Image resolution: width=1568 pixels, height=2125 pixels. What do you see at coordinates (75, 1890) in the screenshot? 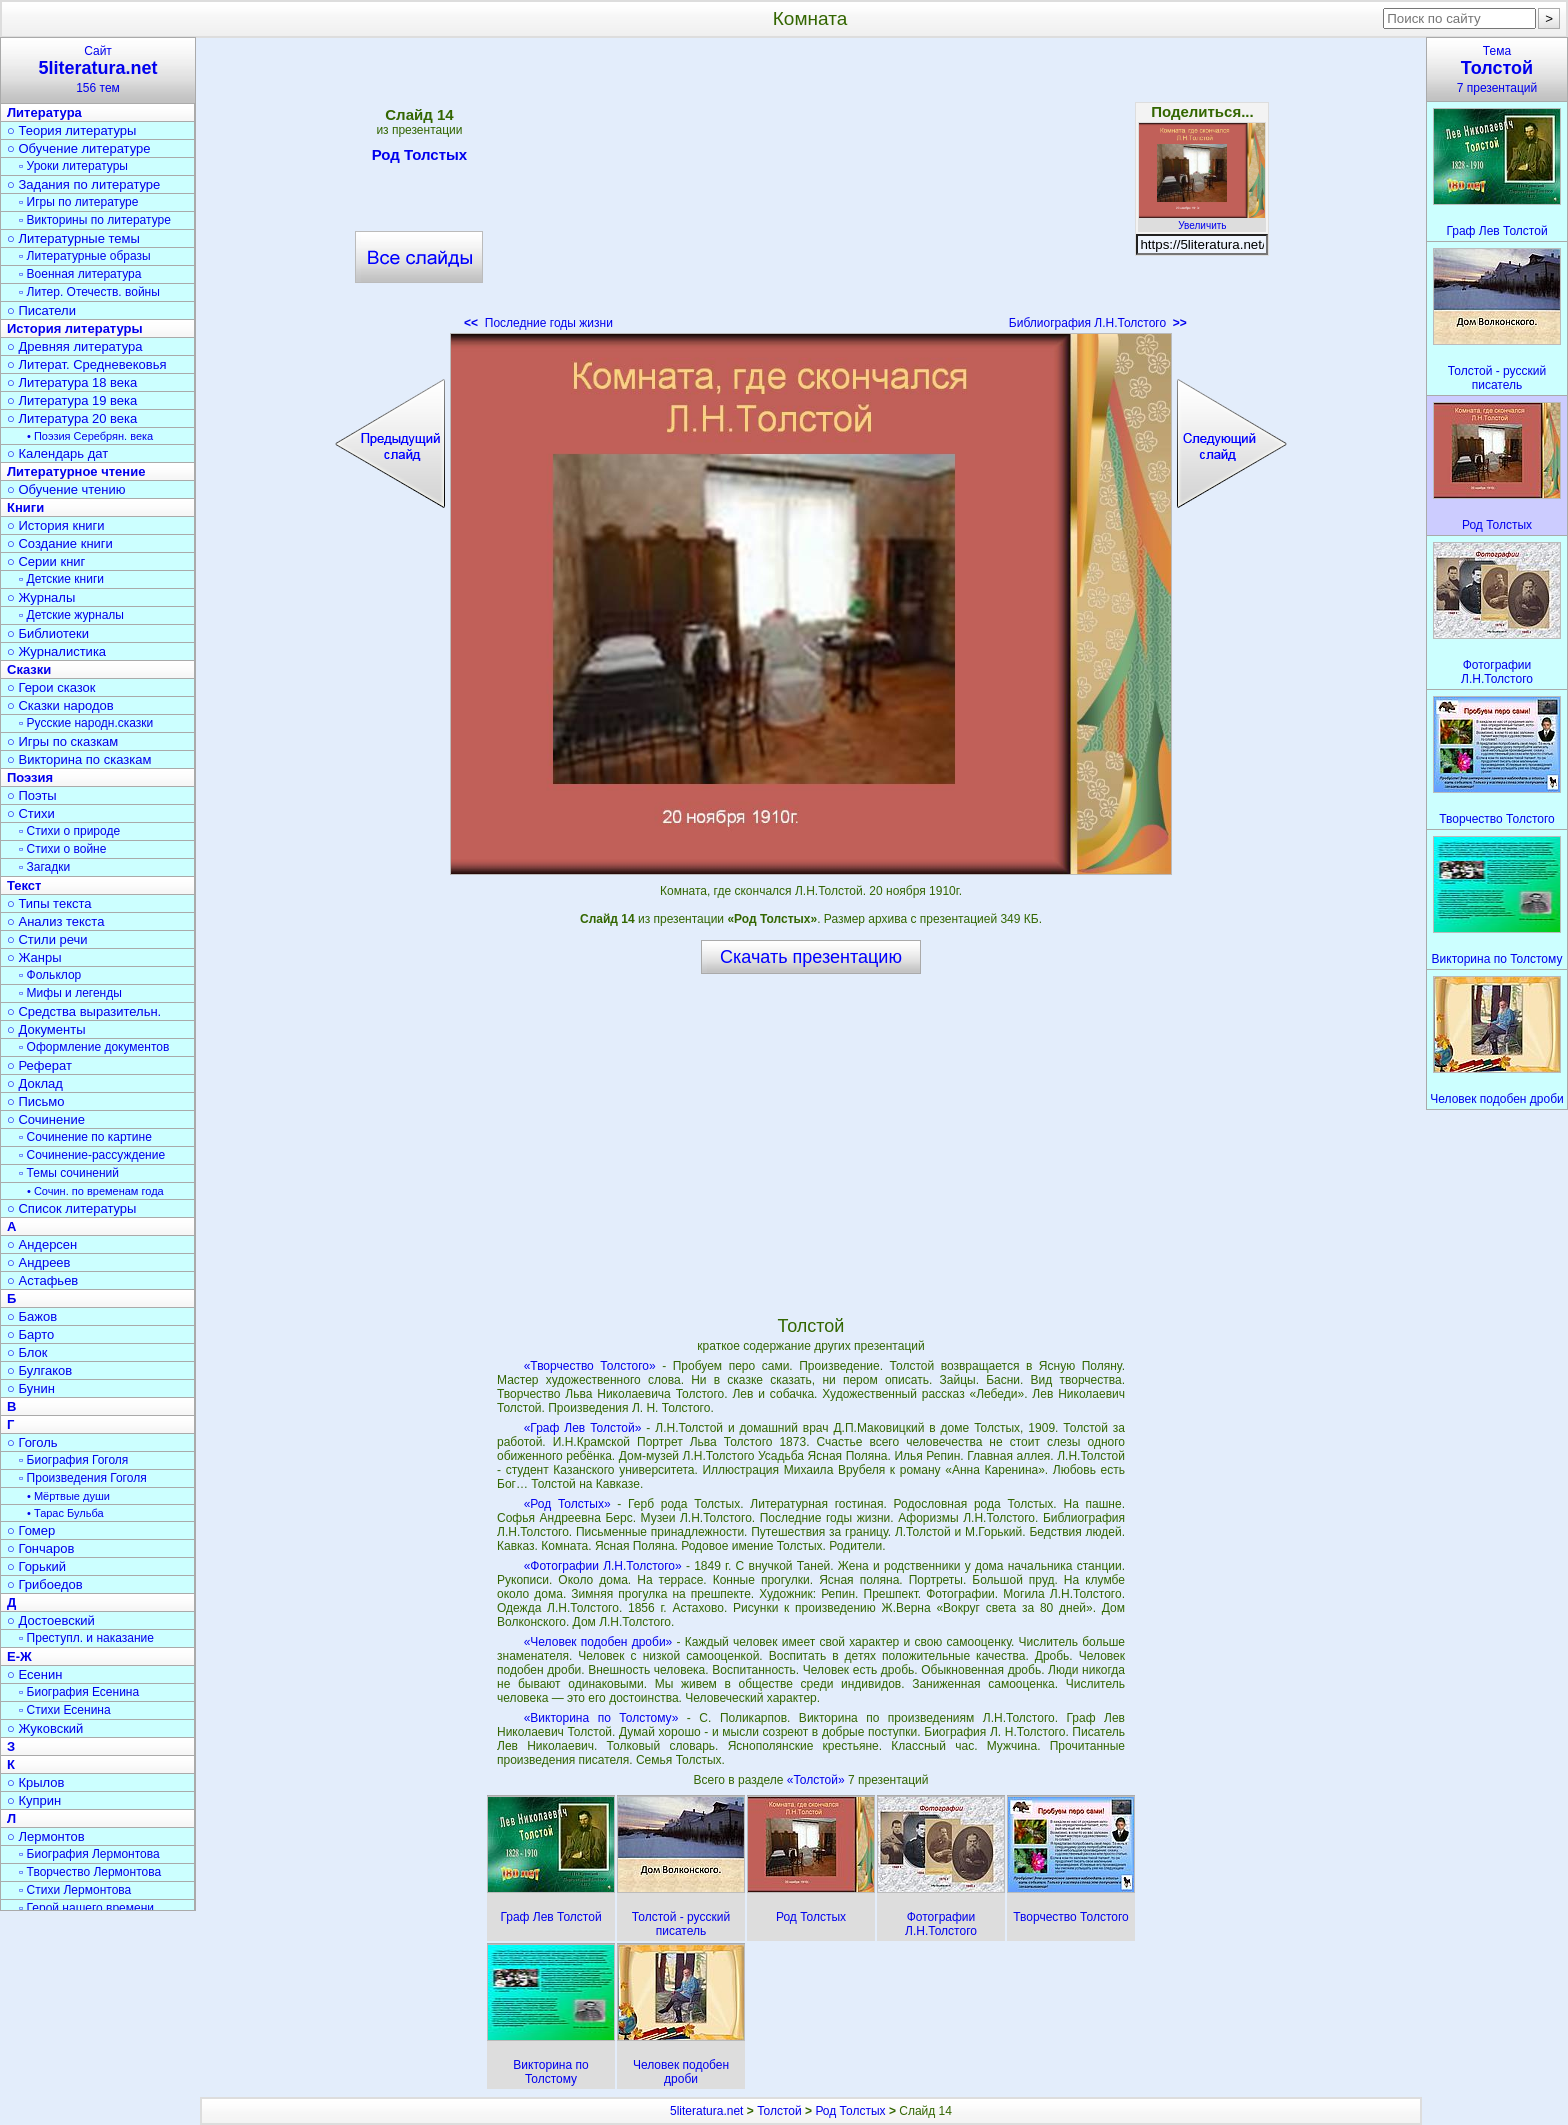
I see `▫ Стихи Лермонтова` at bounding box center [75, 1890].